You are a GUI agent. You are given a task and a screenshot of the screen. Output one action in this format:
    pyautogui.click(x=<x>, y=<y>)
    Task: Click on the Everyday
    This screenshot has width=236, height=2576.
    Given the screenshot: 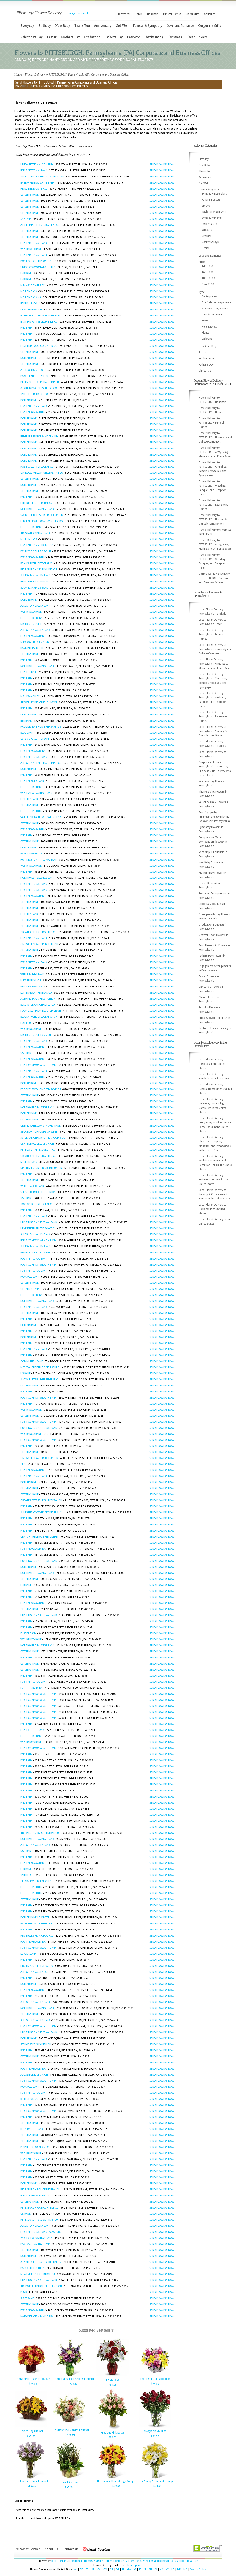 What is the action you would take?
    pyautogui.click(x=27, y=25)
    